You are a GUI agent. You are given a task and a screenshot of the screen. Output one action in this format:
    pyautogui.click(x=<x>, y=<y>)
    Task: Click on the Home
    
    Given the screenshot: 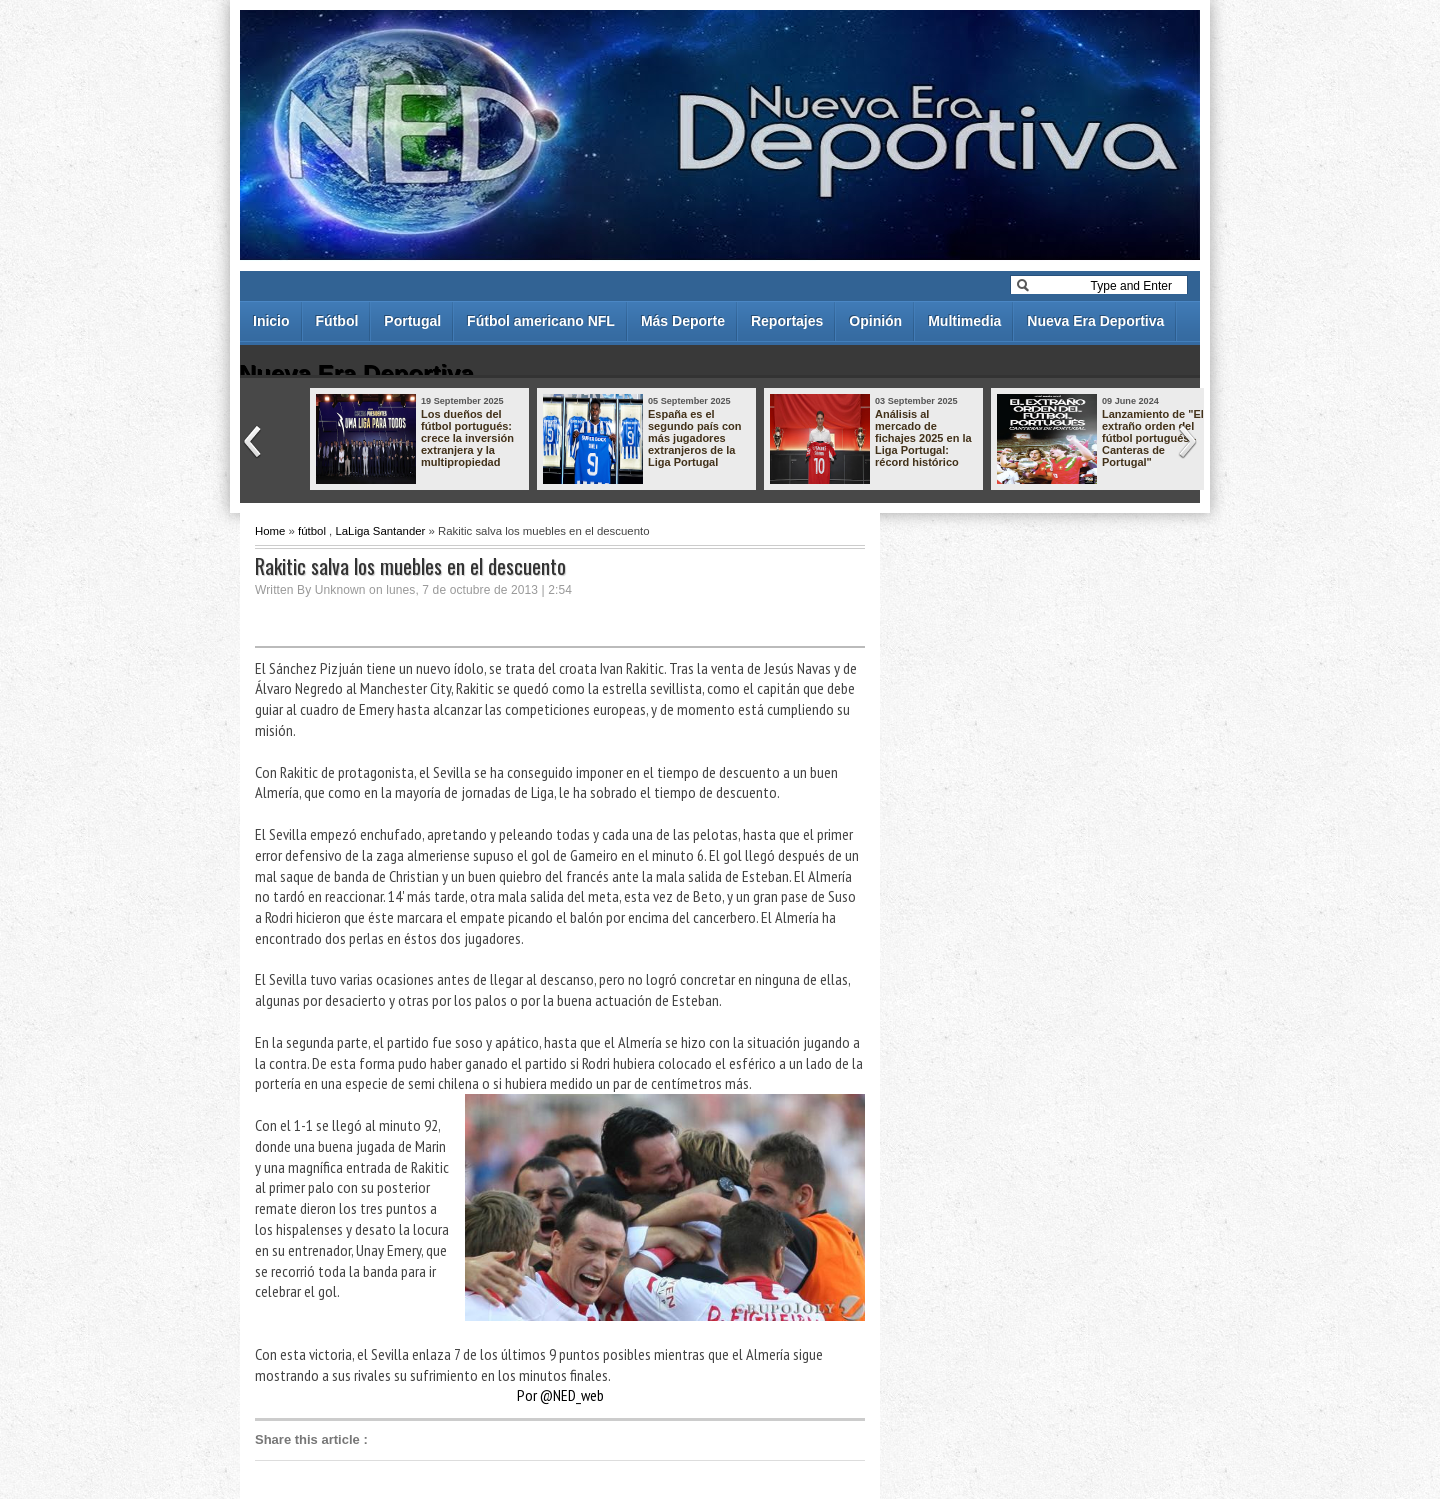 What is the action you would take?
    pyautogui.click(x=270, y=531)
    